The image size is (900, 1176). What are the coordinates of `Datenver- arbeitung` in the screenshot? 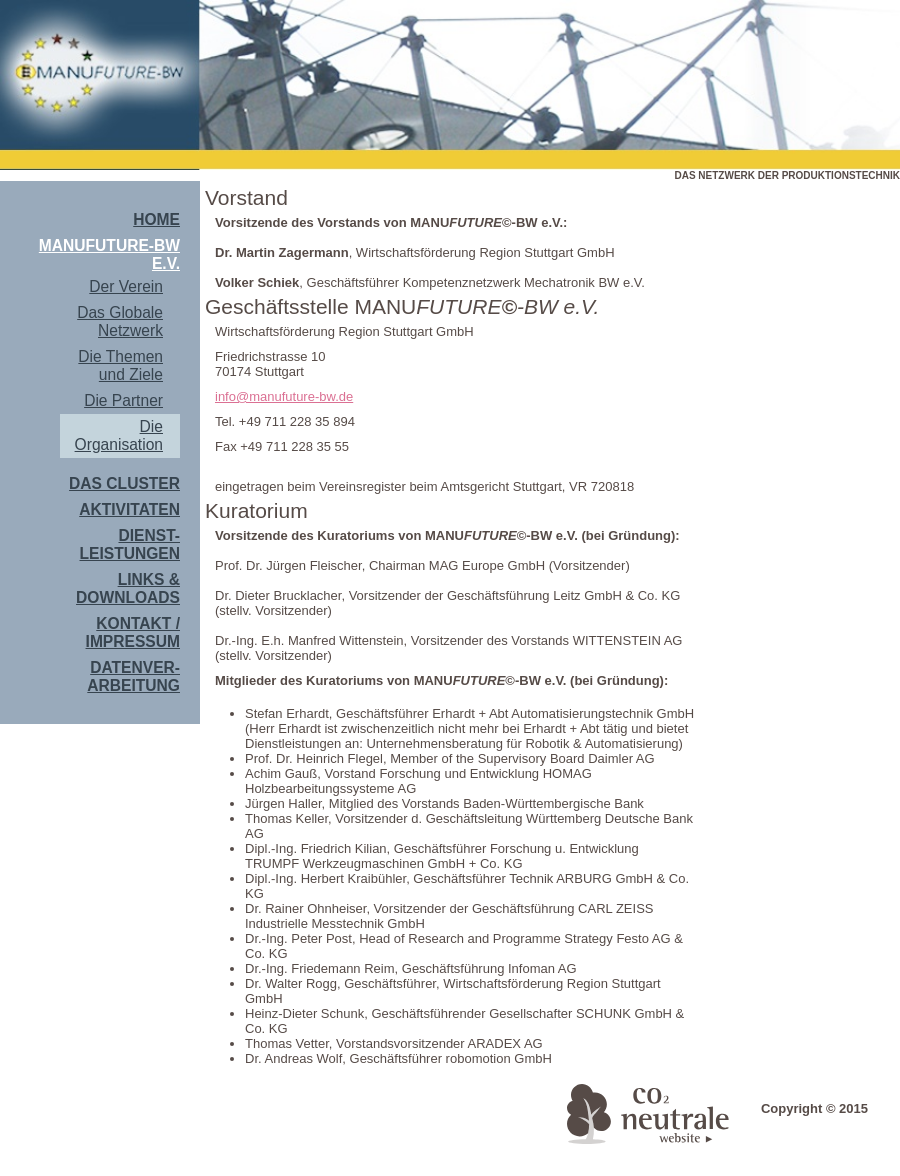 It's located at (133, 676).